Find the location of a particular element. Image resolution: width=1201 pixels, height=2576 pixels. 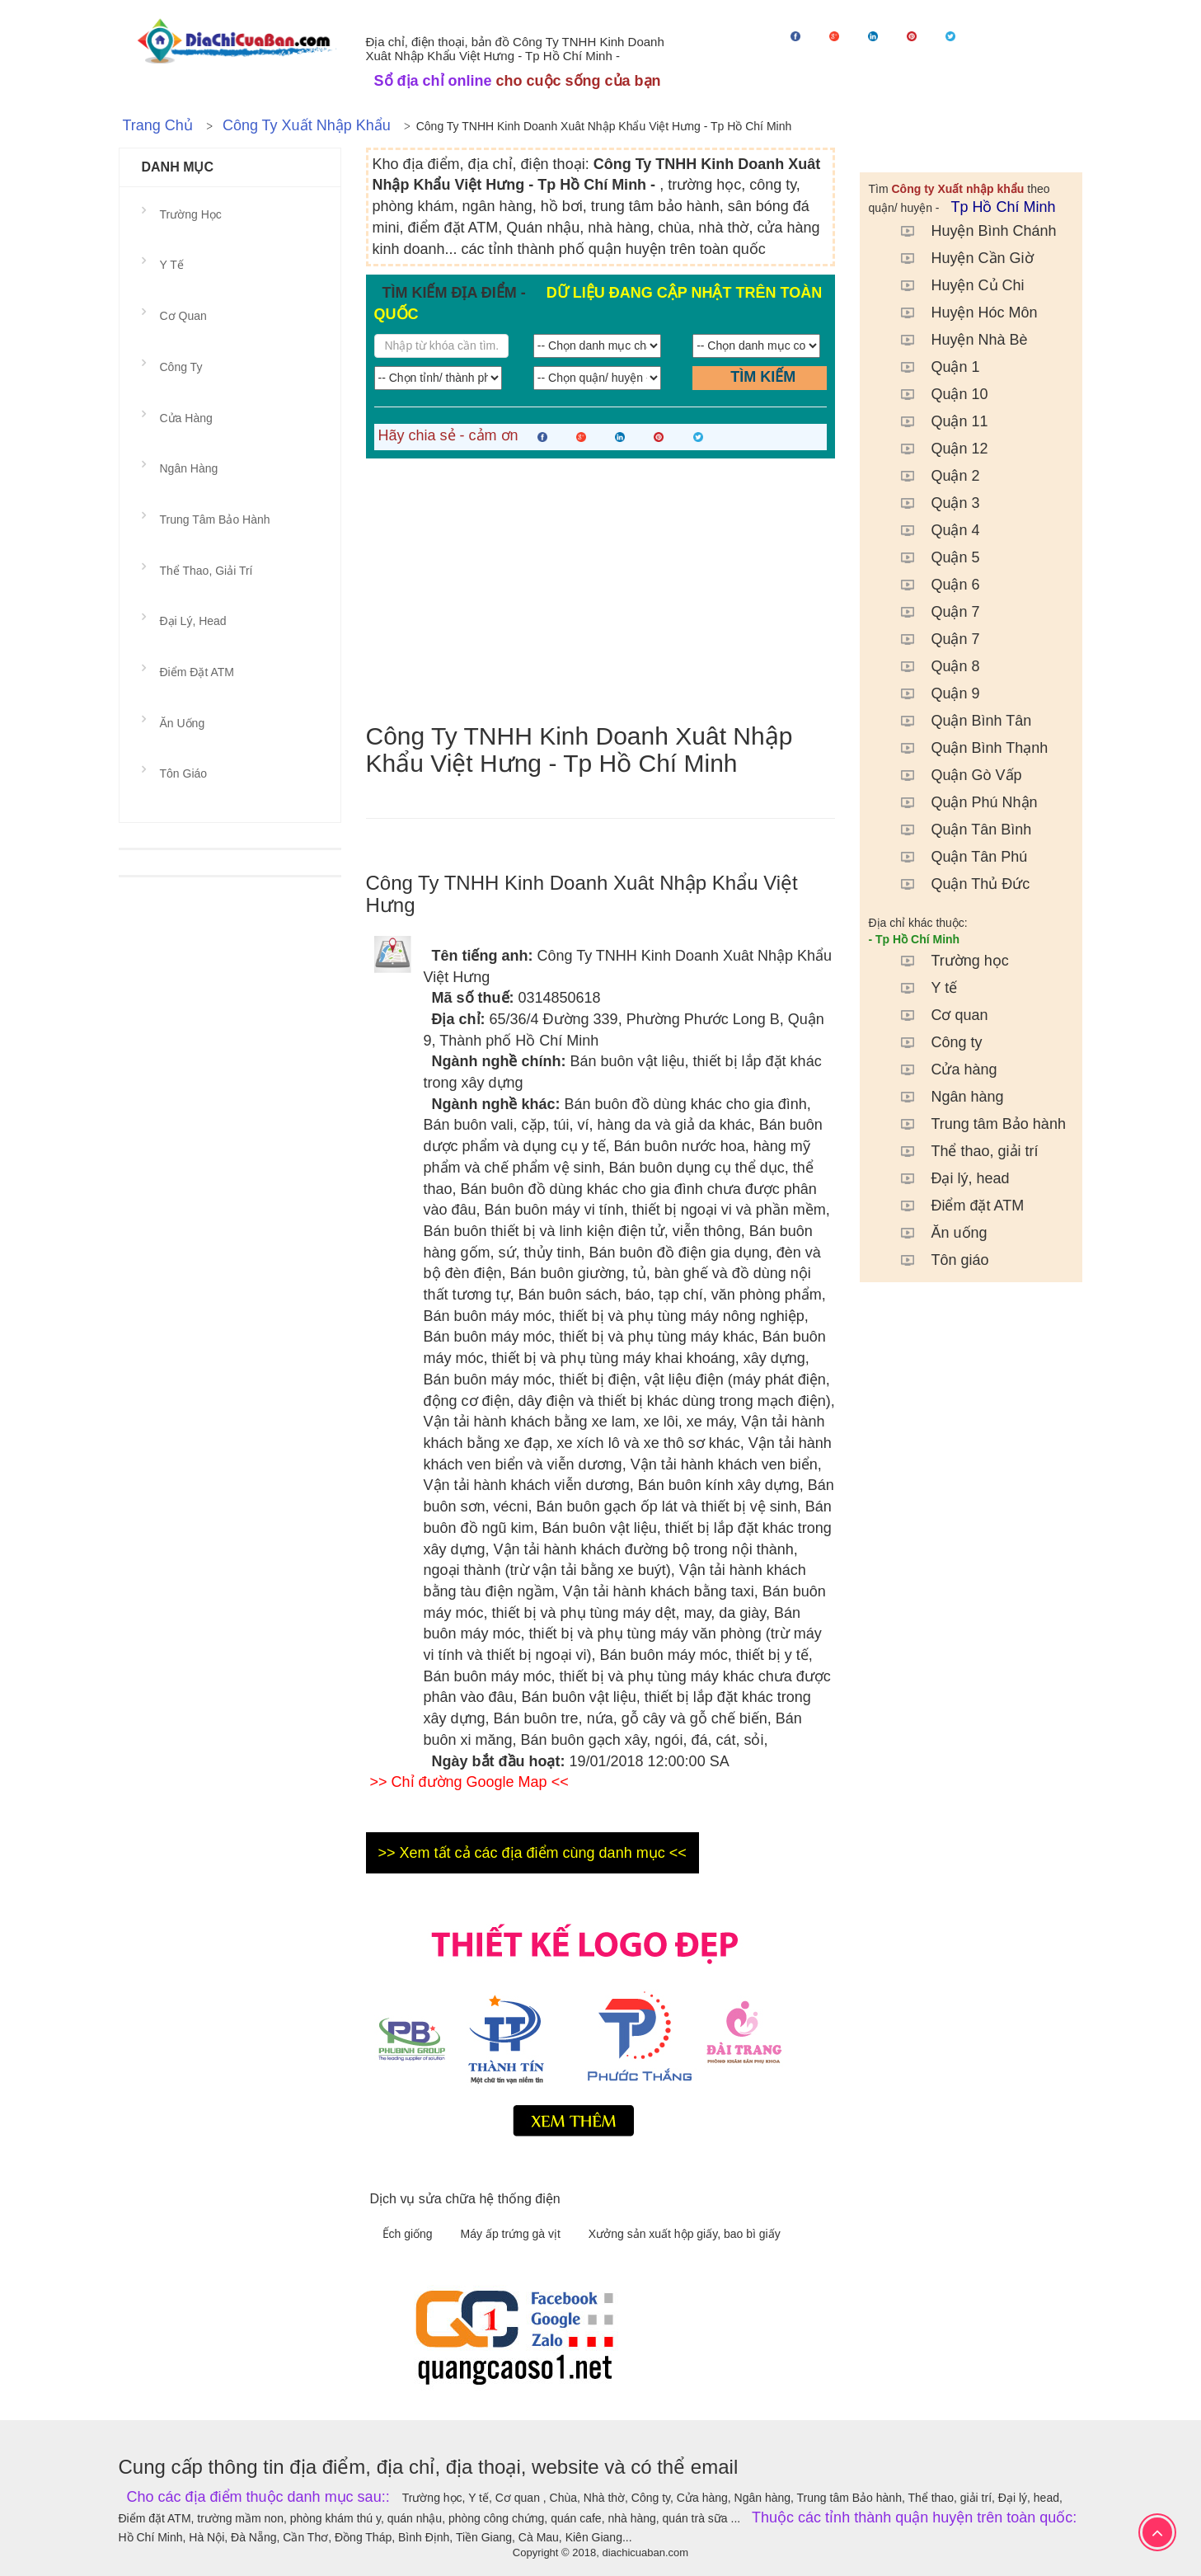

Huyện Nhà Bè is located at coordinates (955, 339).